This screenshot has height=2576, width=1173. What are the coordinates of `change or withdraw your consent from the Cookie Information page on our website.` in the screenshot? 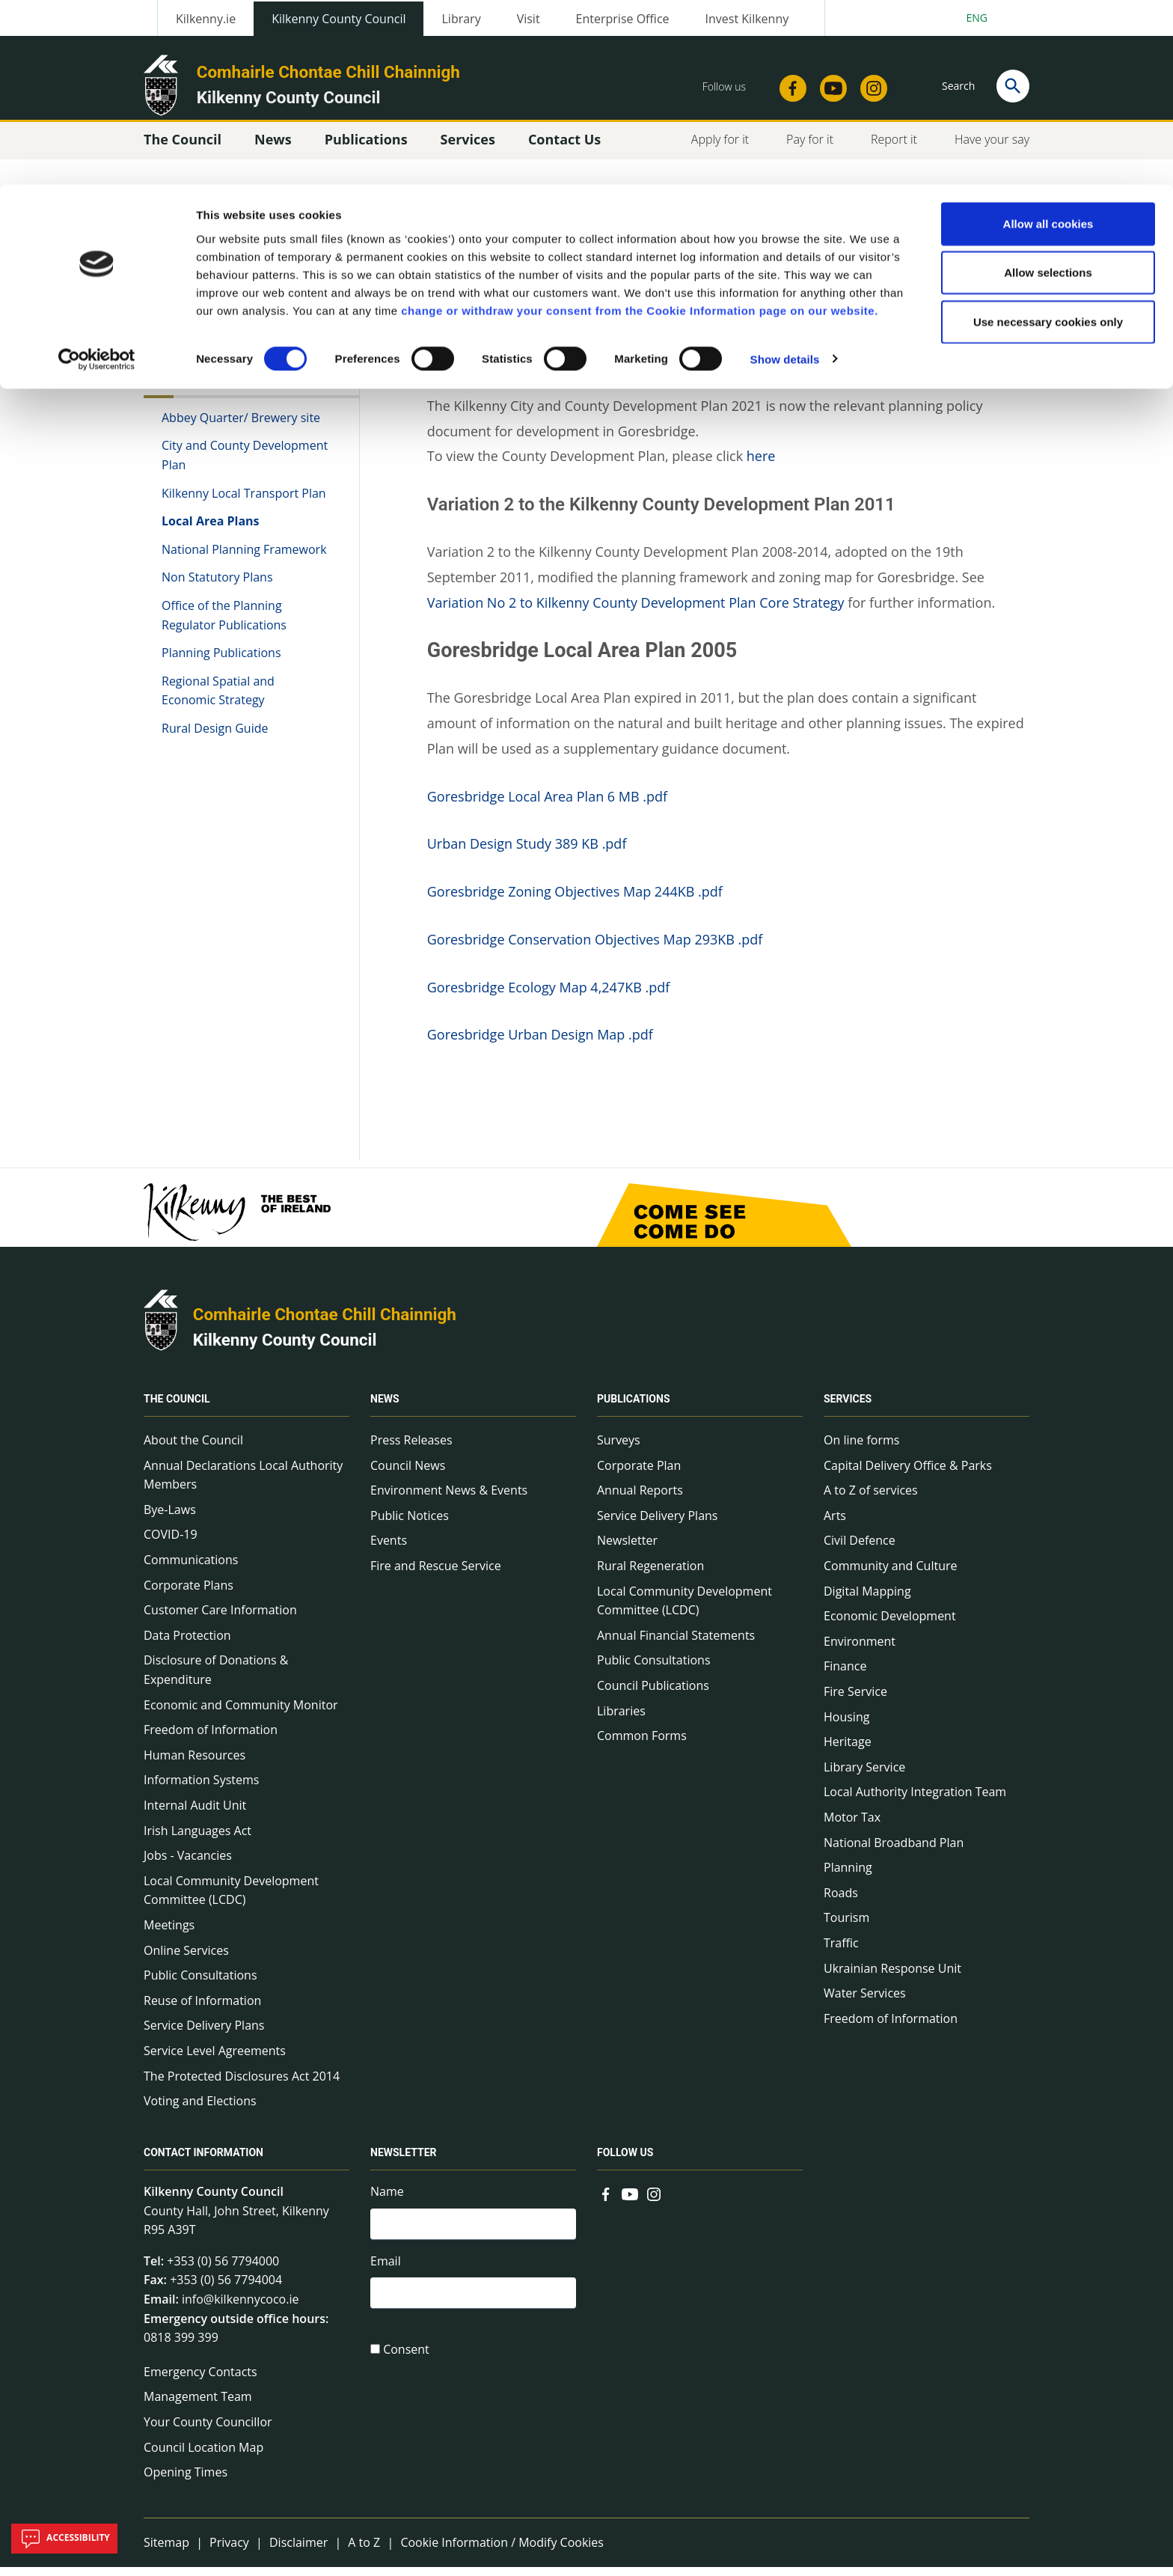 It's located at (639, 126).